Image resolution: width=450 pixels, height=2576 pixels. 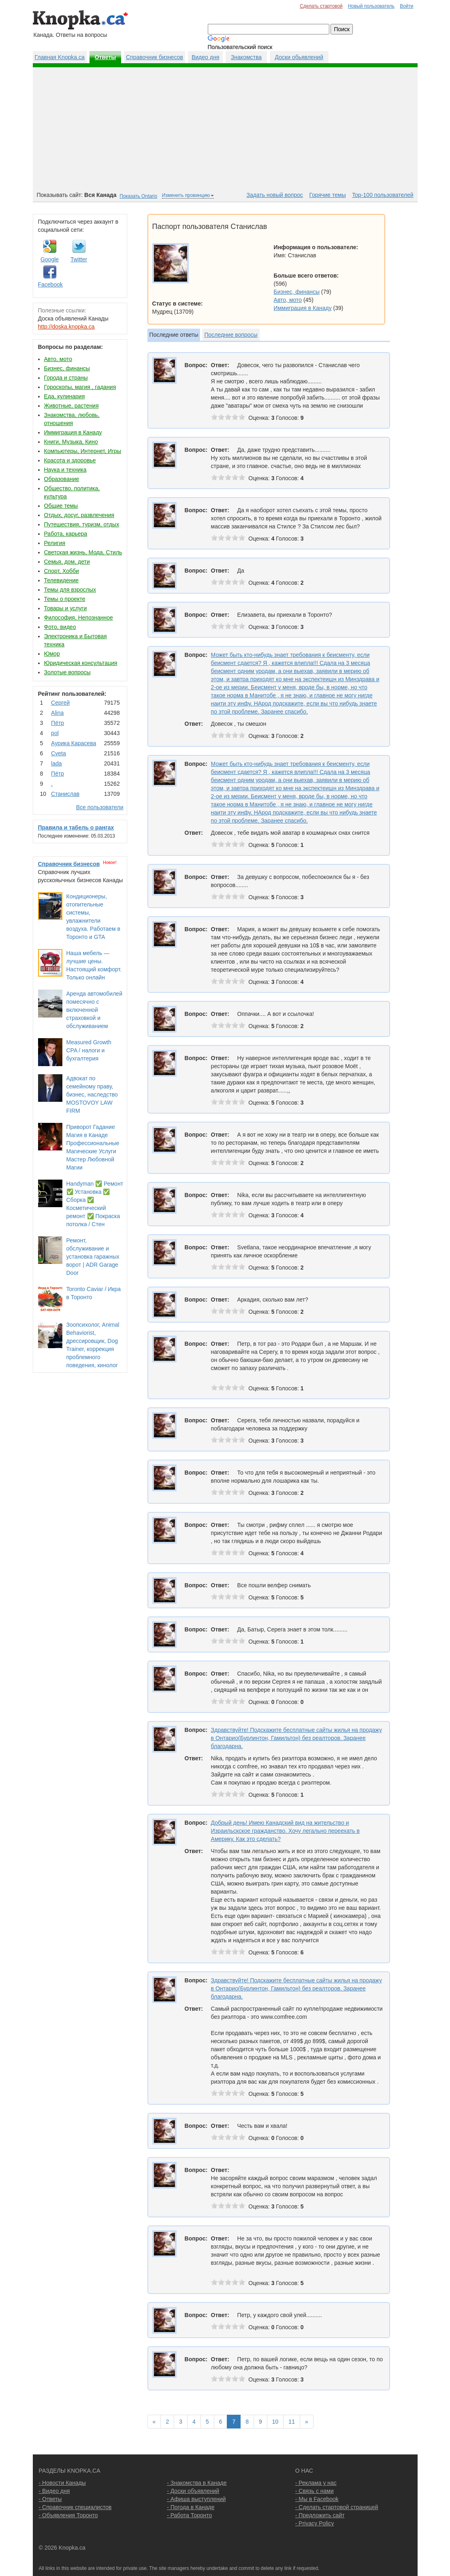 What do you see at coordinates (321, 6) in the screenshot?
I see `Сделать стартовой` at bounding box center [321, 6].